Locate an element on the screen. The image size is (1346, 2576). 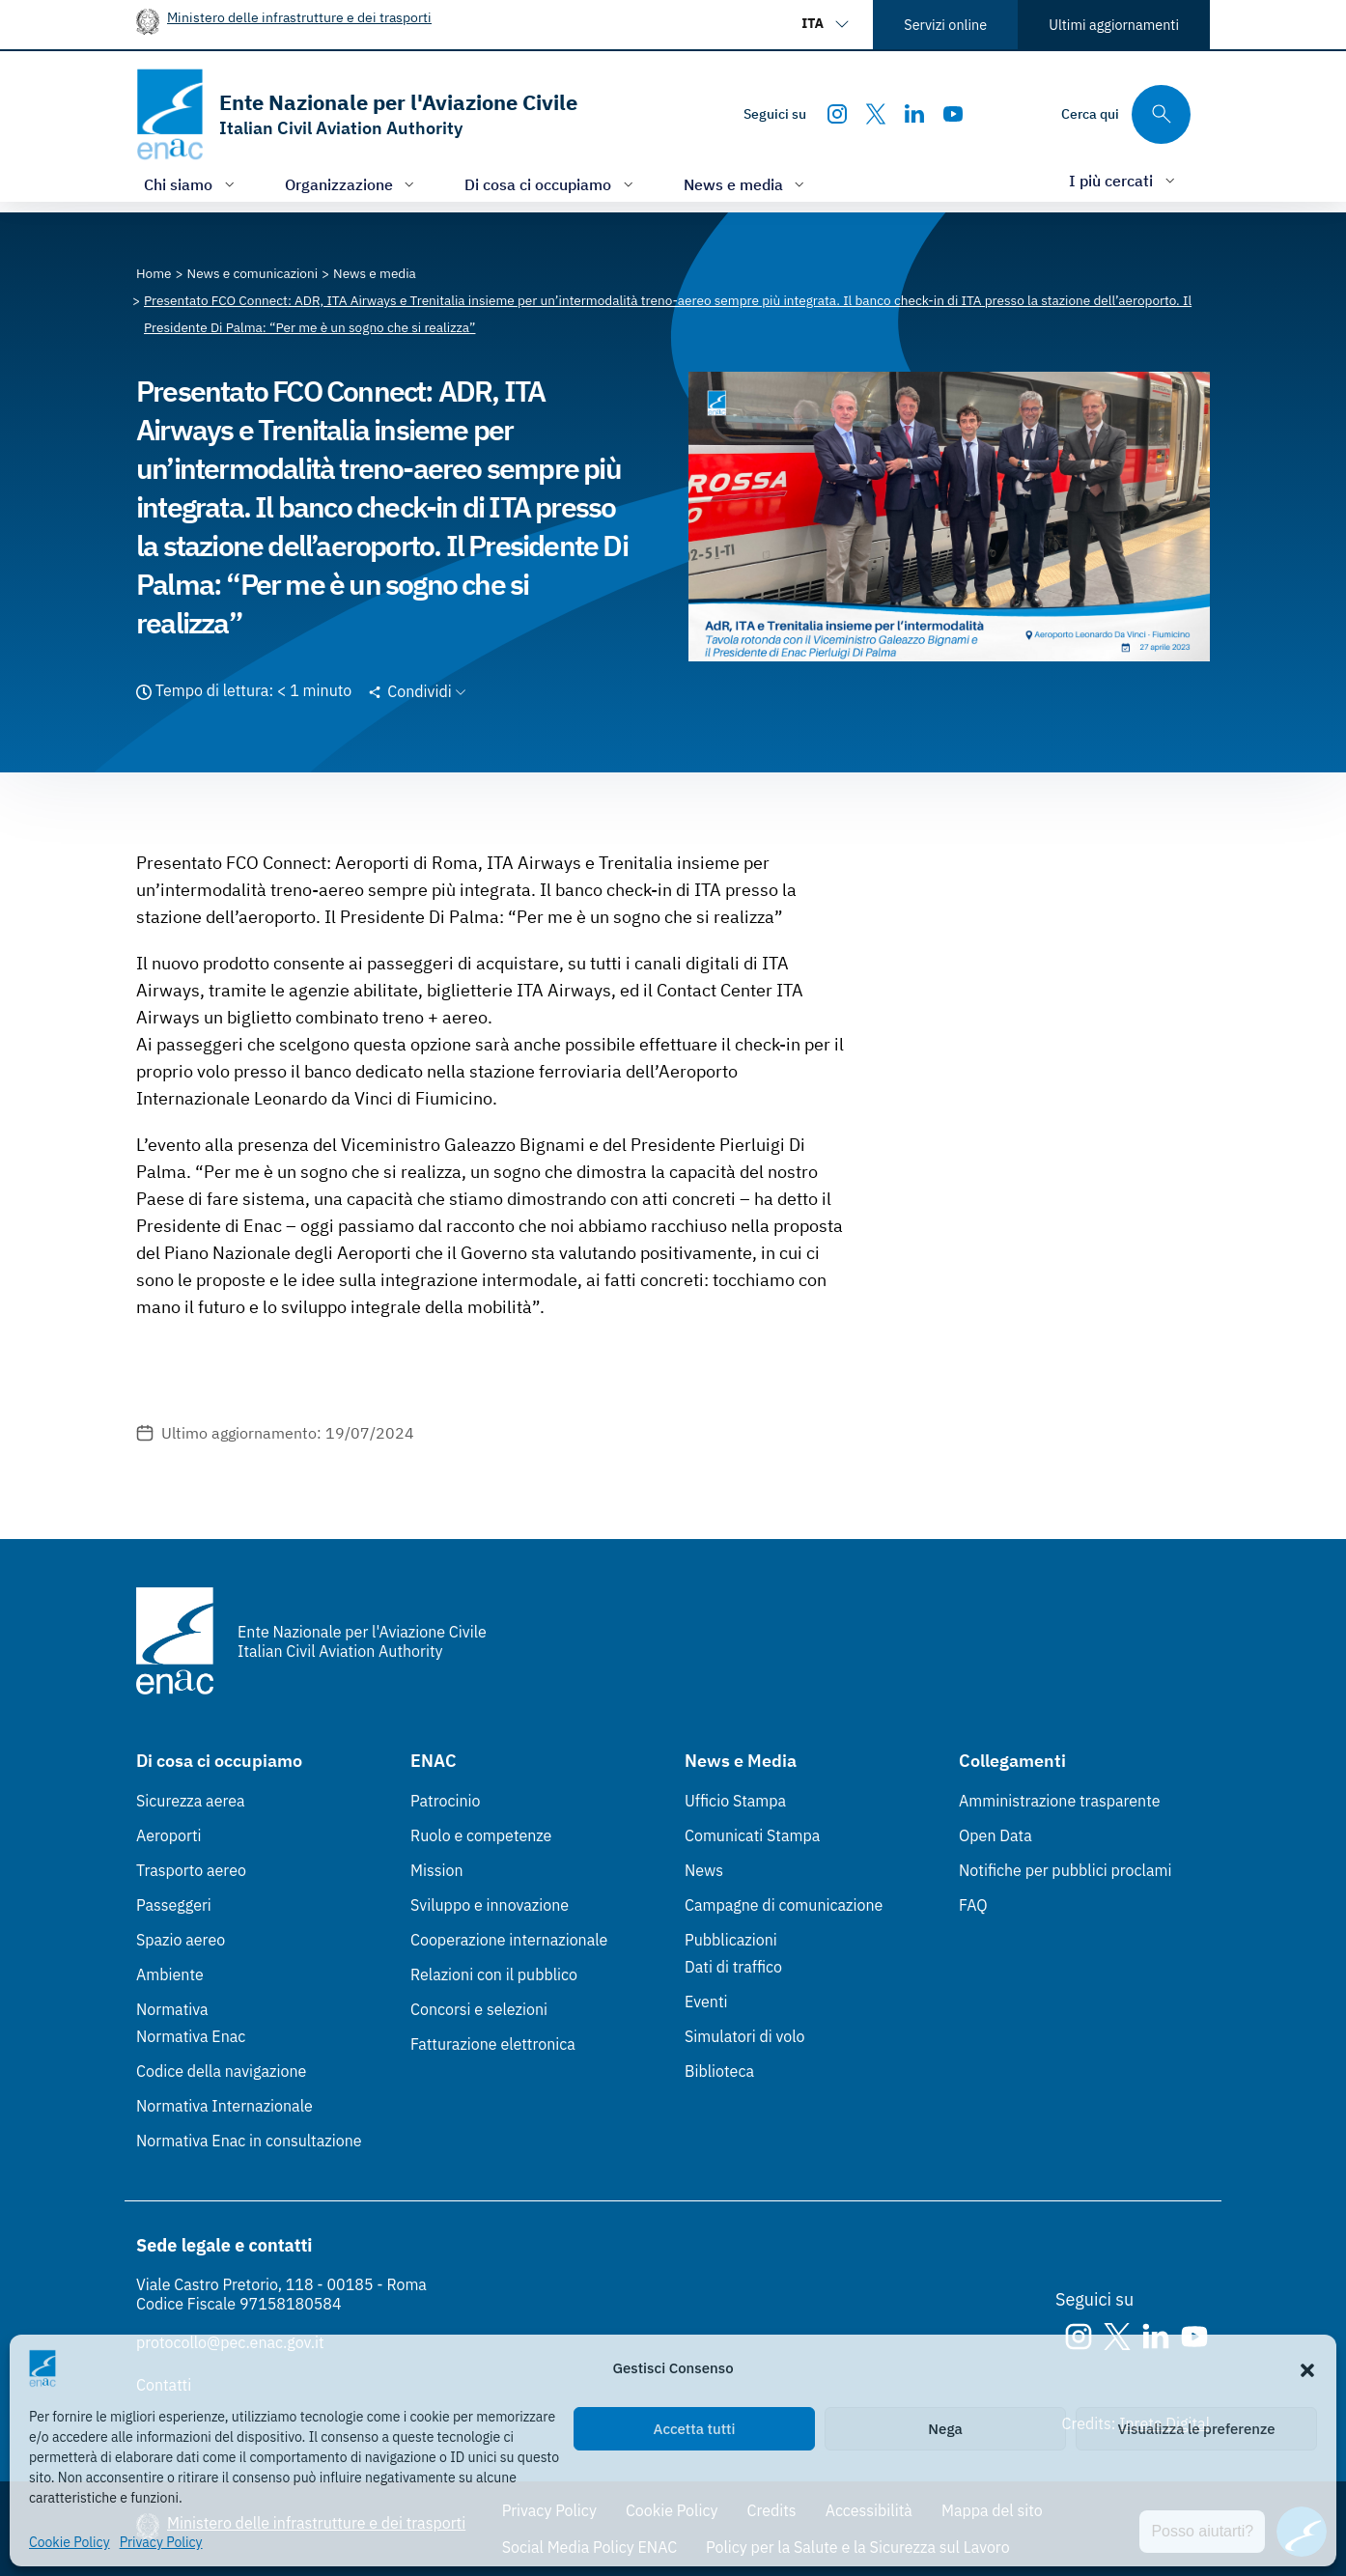
Sicurezza aerea is located at coordinates (190, 1800).